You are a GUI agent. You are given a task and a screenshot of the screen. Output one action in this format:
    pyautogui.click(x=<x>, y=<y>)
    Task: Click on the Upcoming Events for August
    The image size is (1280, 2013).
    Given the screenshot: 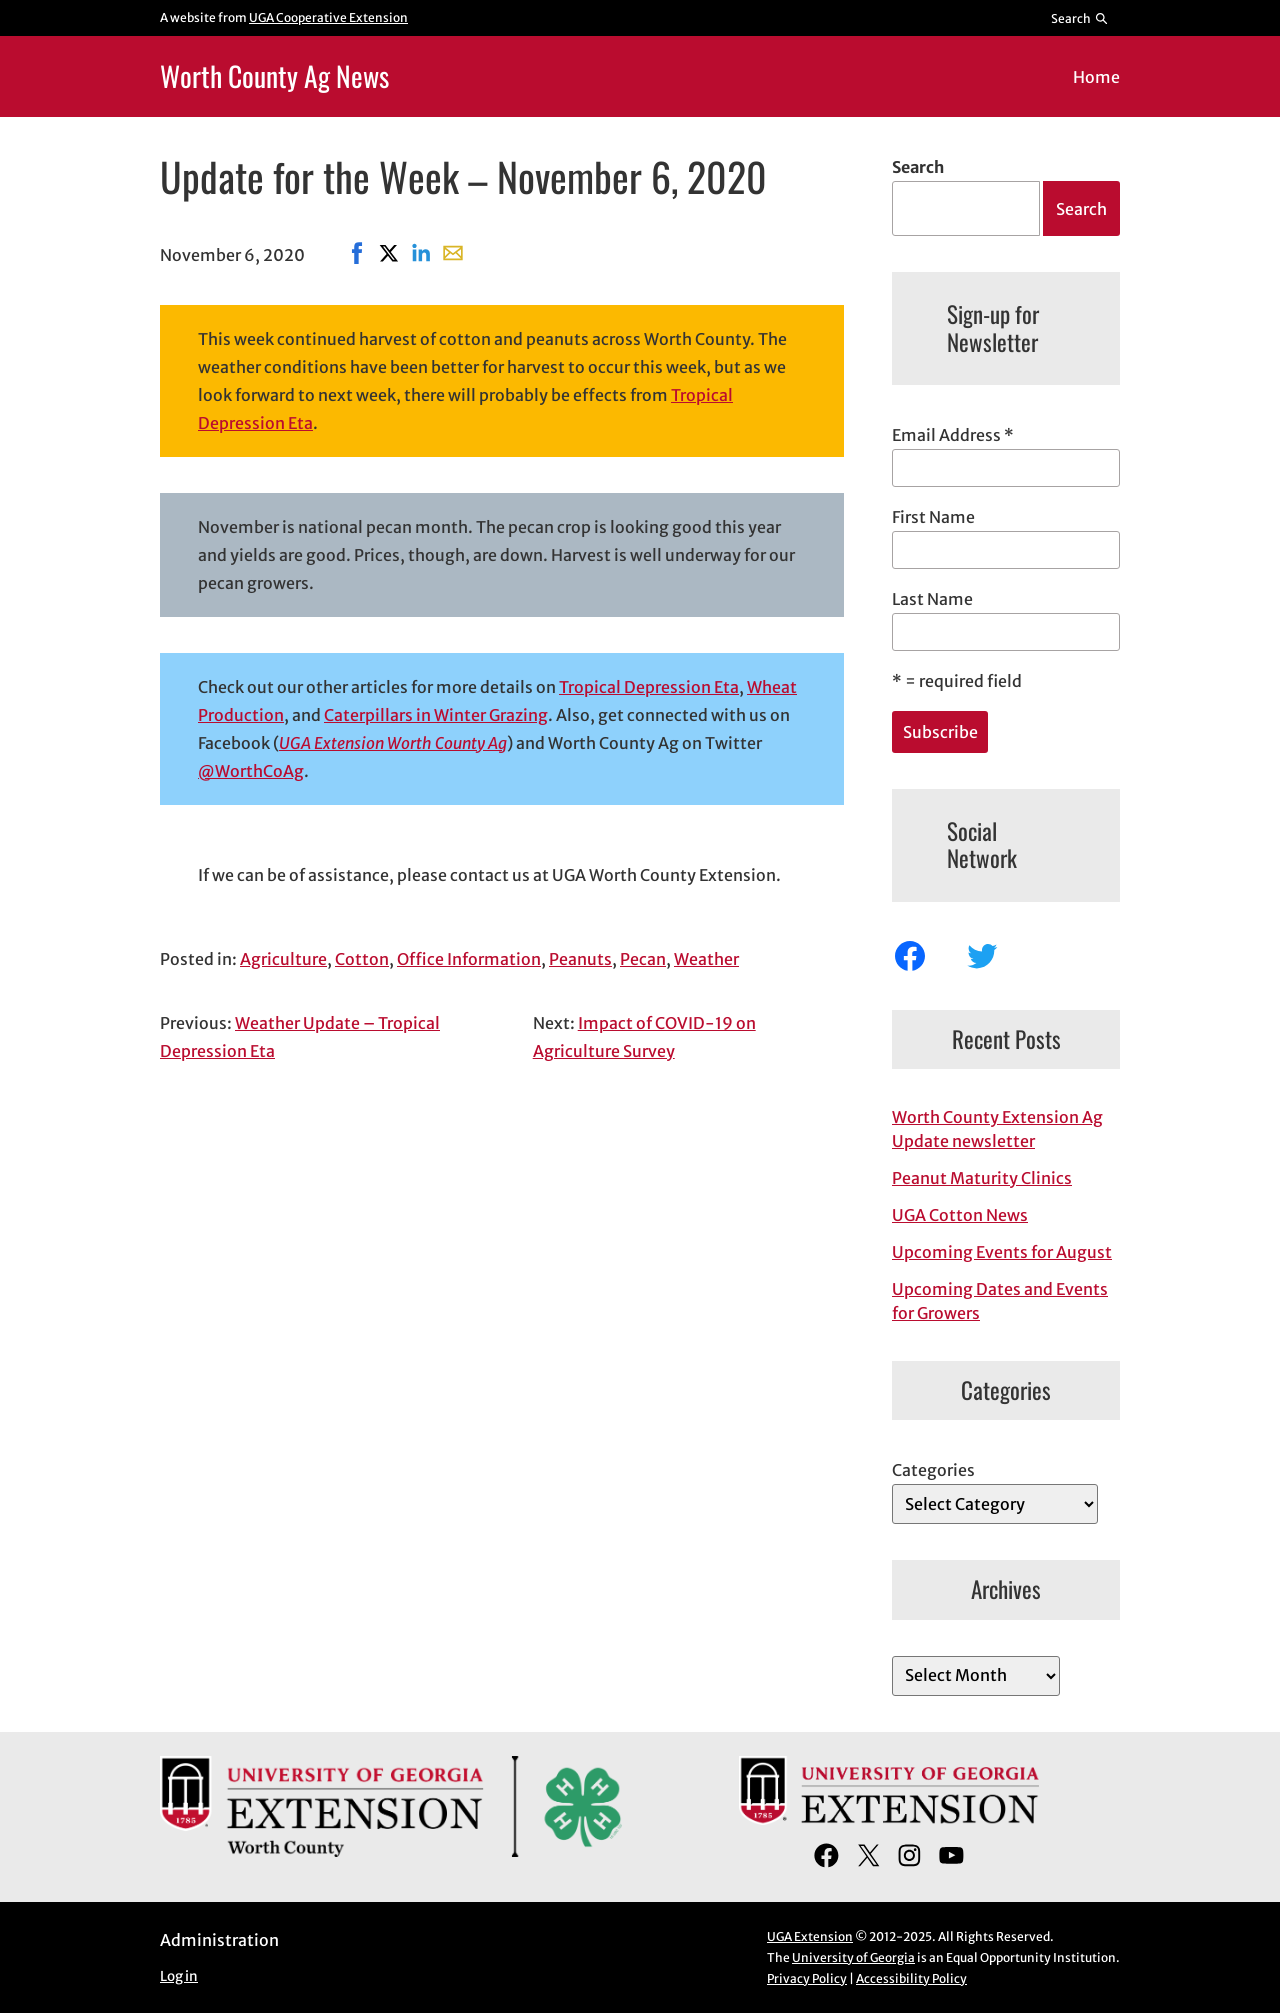 What is the action you would take?
    pyautogui.click(x=1002, y=1252)
    